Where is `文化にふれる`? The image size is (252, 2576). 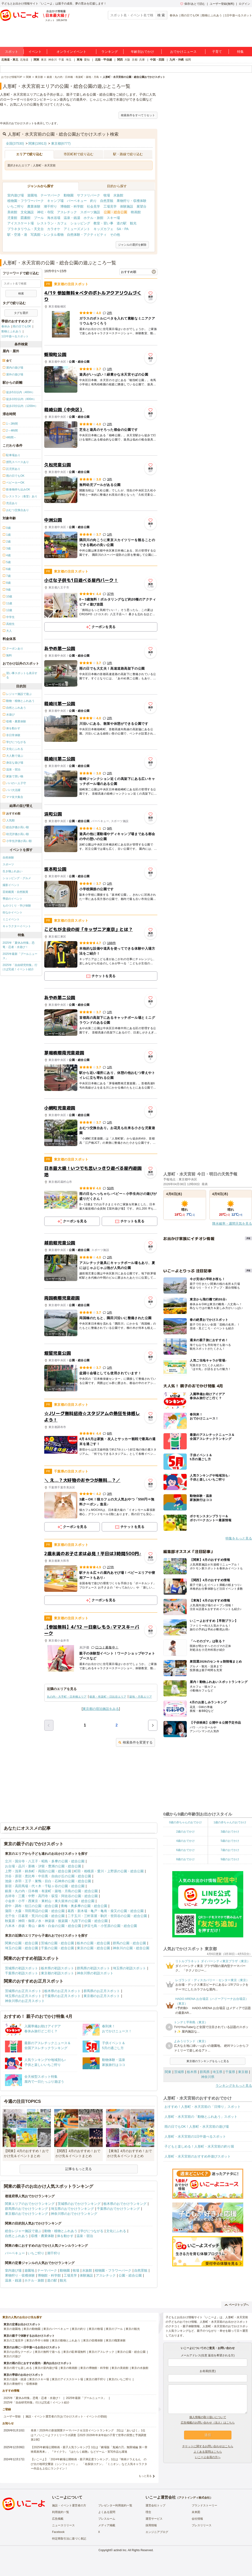 文化にふれる is located at coordinates (116, 2231).